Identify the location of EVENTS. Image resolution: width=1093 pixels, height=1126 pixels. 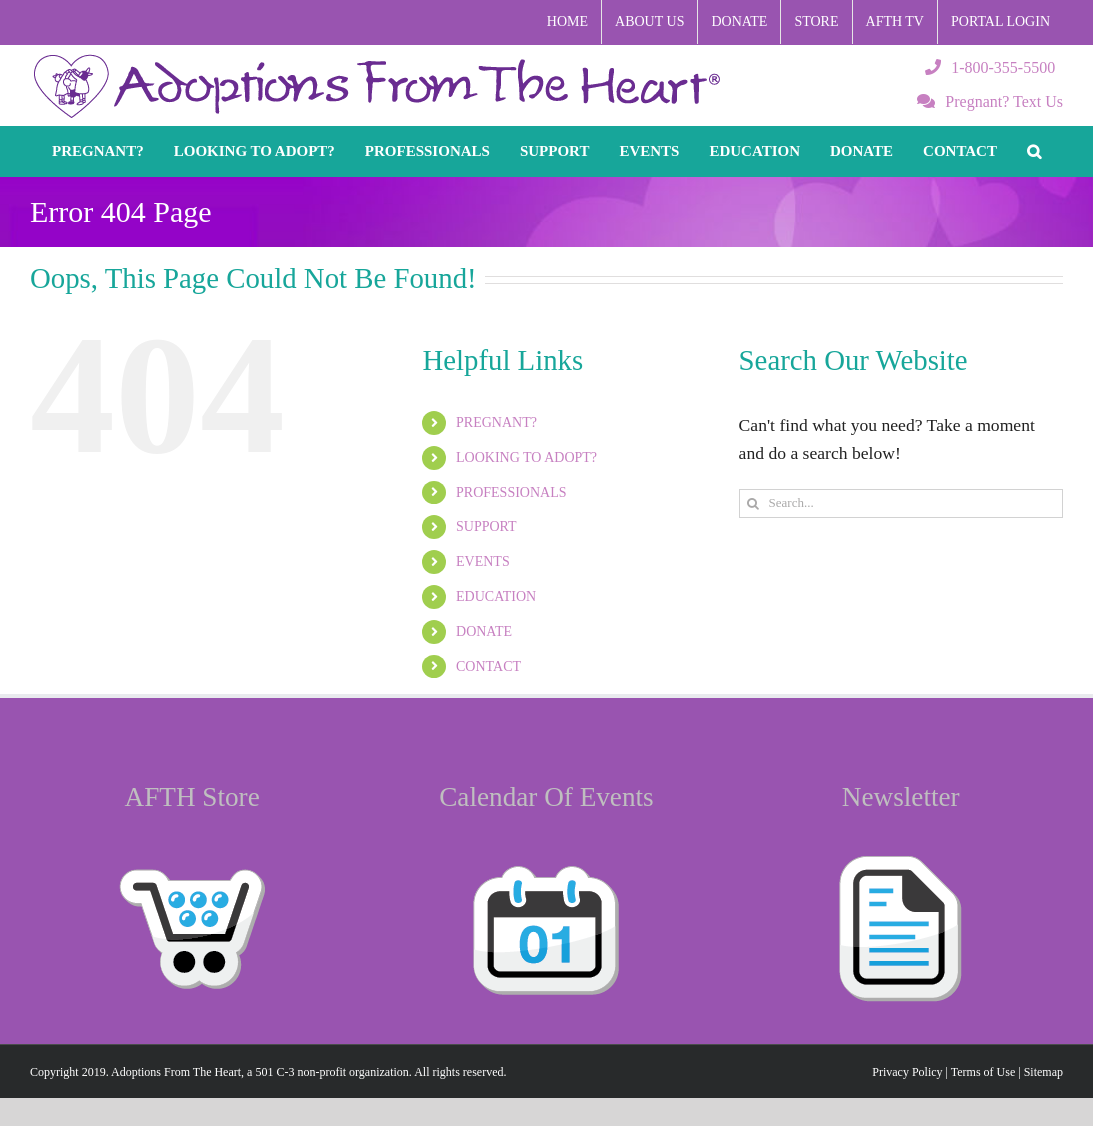
(483, 561).